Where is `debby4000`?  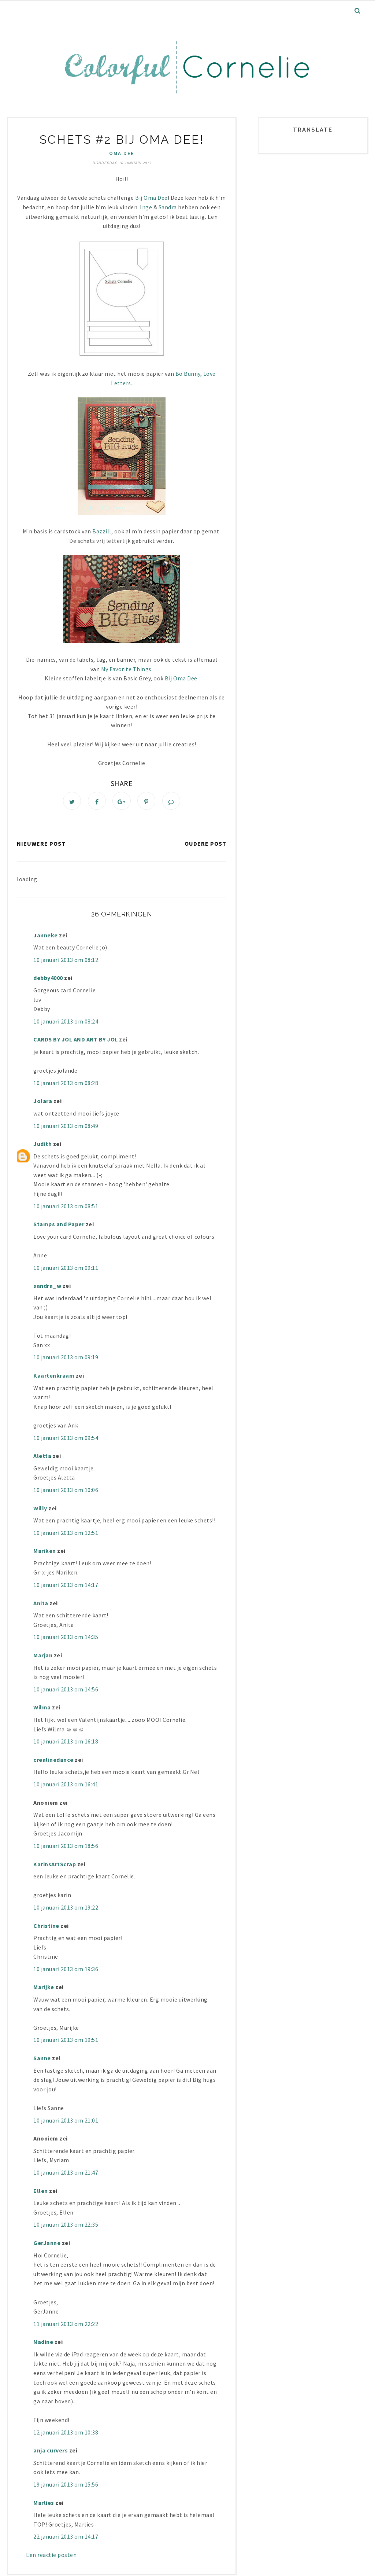 debby4000 is located at coordinates (48, 979).